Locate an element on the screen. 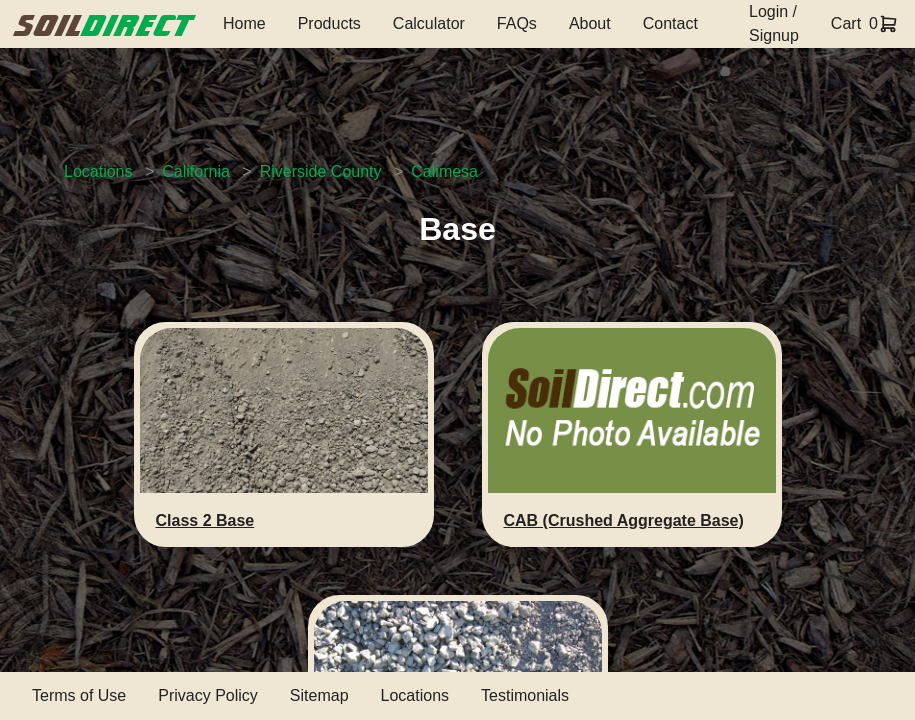  Locations is located at coordinates (98, 171).